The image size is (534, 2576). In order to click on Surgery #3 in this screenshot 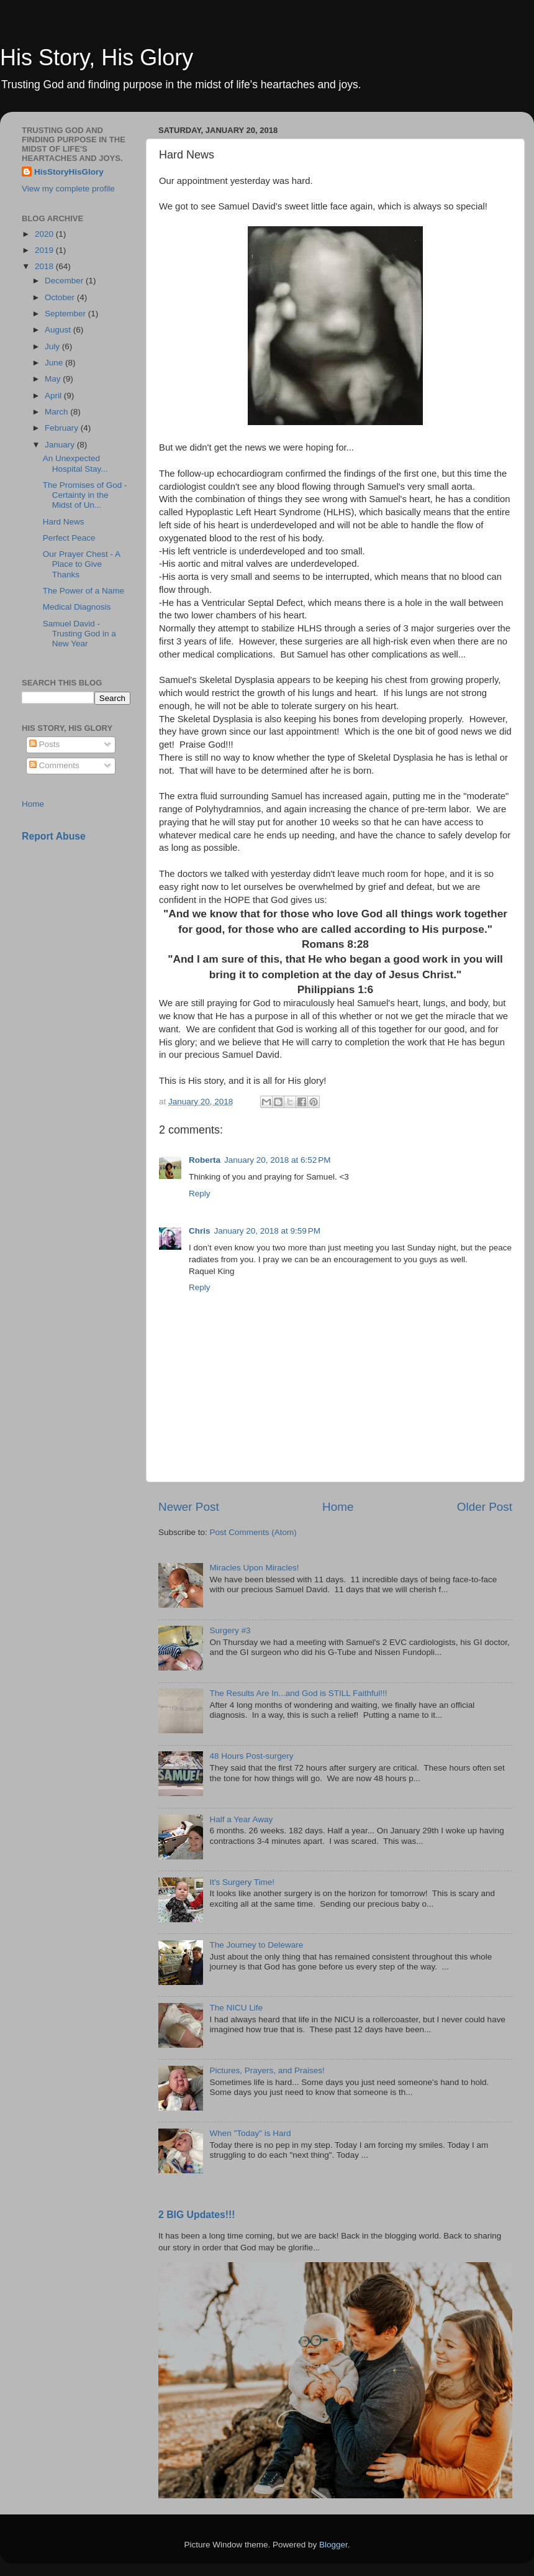, I will do `click(229, 1630)`.